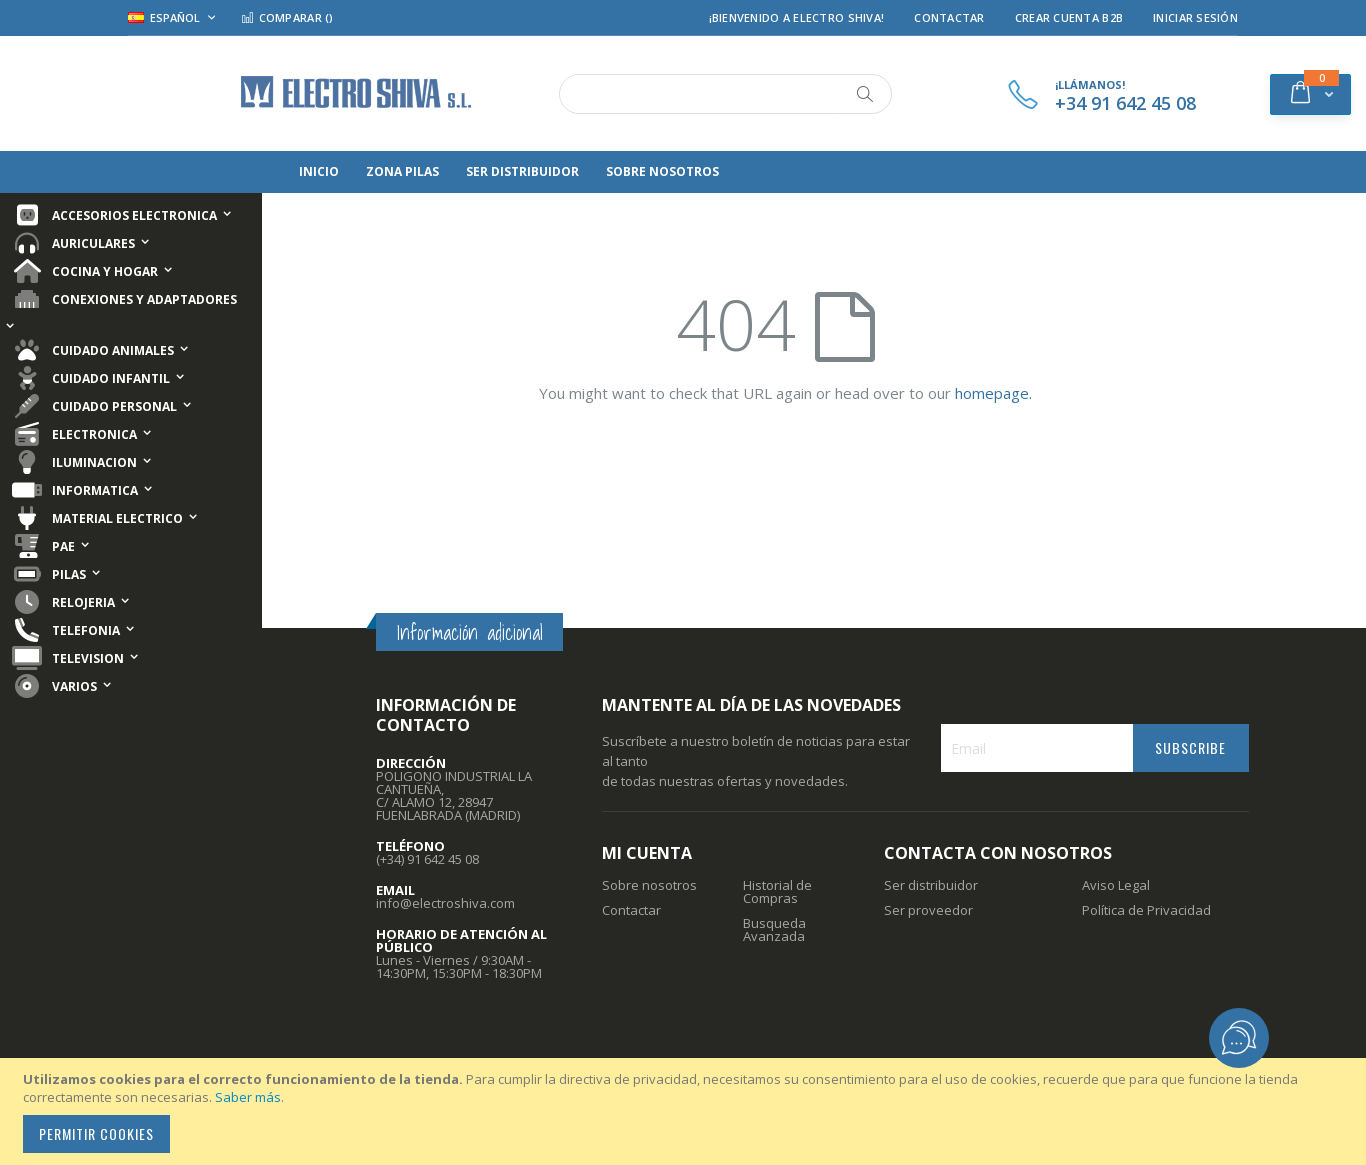 Image resolution: width=1366 pixels, height=1165 pixels. I want to click on (+34) 91 642 45 08, so click(427, 859).